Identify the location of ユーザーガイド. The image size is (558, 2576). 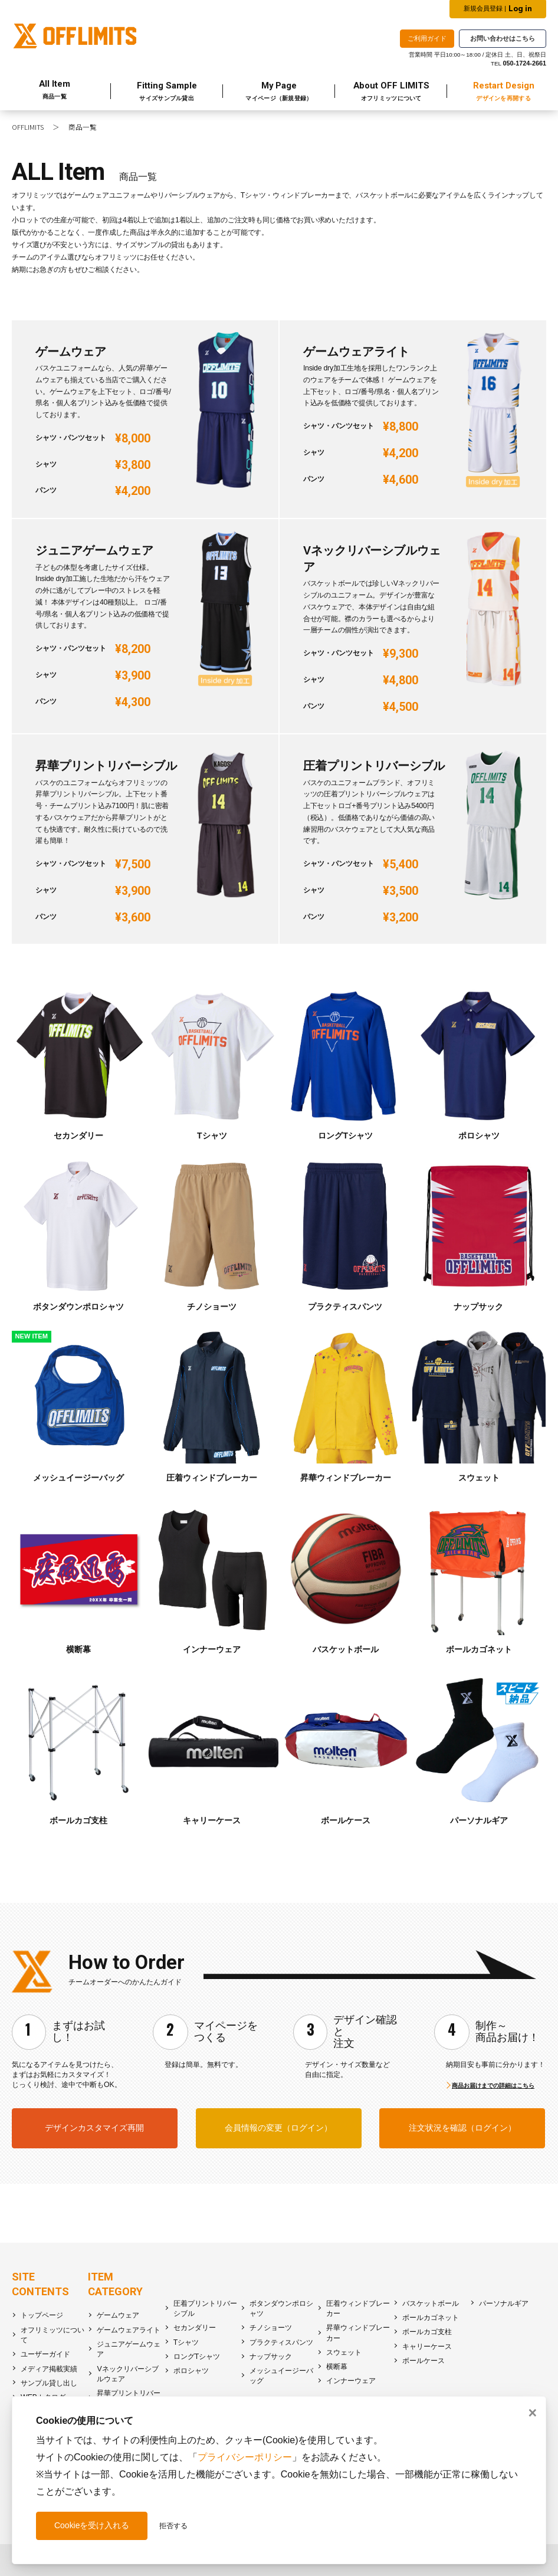
(45, 2354).